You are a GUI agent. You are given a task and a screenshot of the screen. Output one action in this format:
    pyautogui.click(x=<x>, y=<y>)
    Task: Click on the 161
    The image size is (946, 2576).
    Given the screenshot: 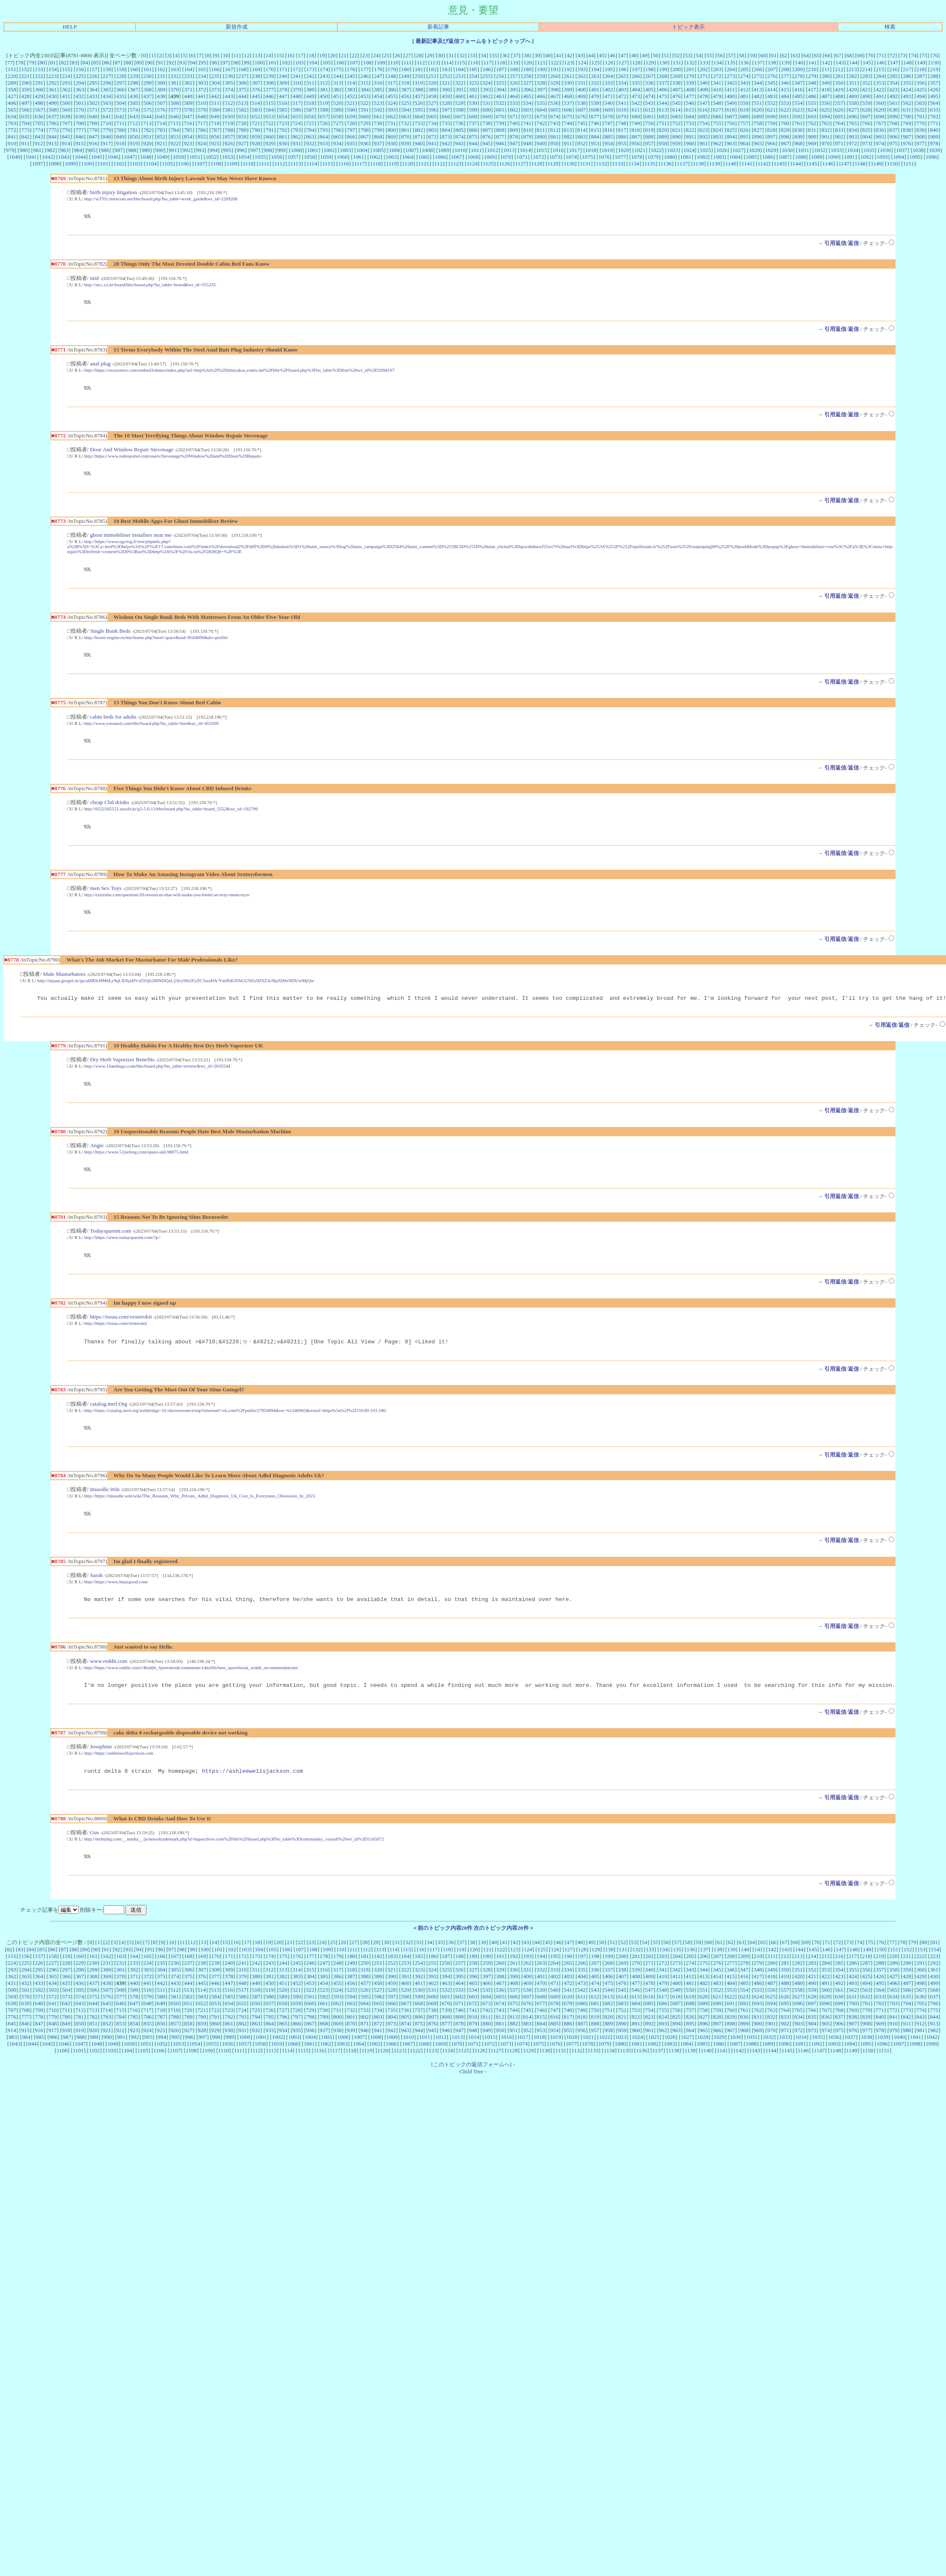 What is the action you would take?
    pyautogui.click(x=148, y=69)
    